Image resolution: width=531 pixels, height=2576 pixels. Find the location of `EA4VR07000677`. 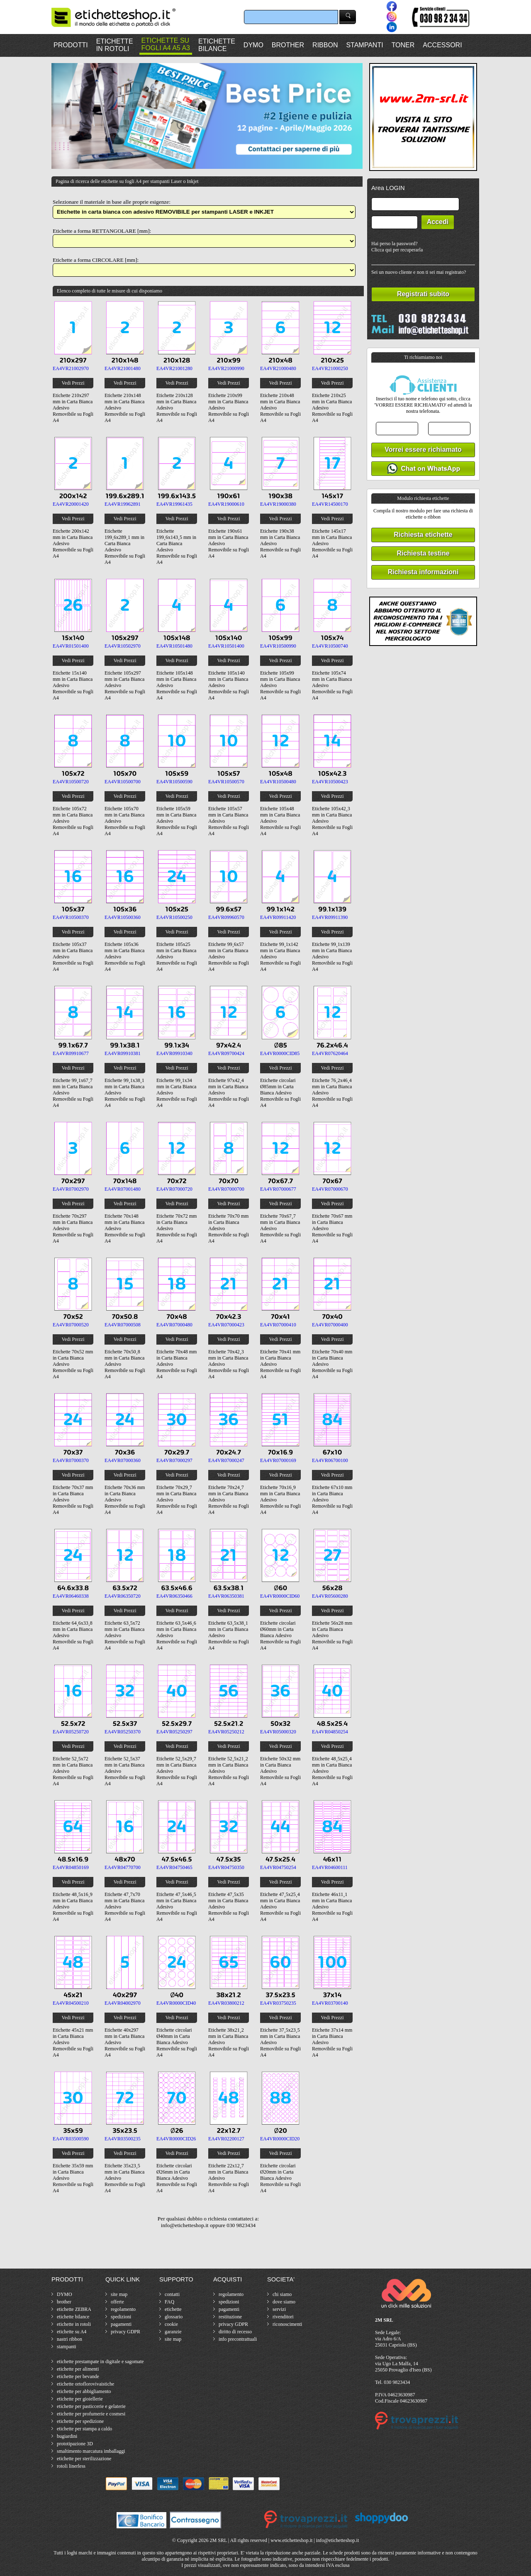

EA4VR07000677 is located at coordinates (278, 1189).